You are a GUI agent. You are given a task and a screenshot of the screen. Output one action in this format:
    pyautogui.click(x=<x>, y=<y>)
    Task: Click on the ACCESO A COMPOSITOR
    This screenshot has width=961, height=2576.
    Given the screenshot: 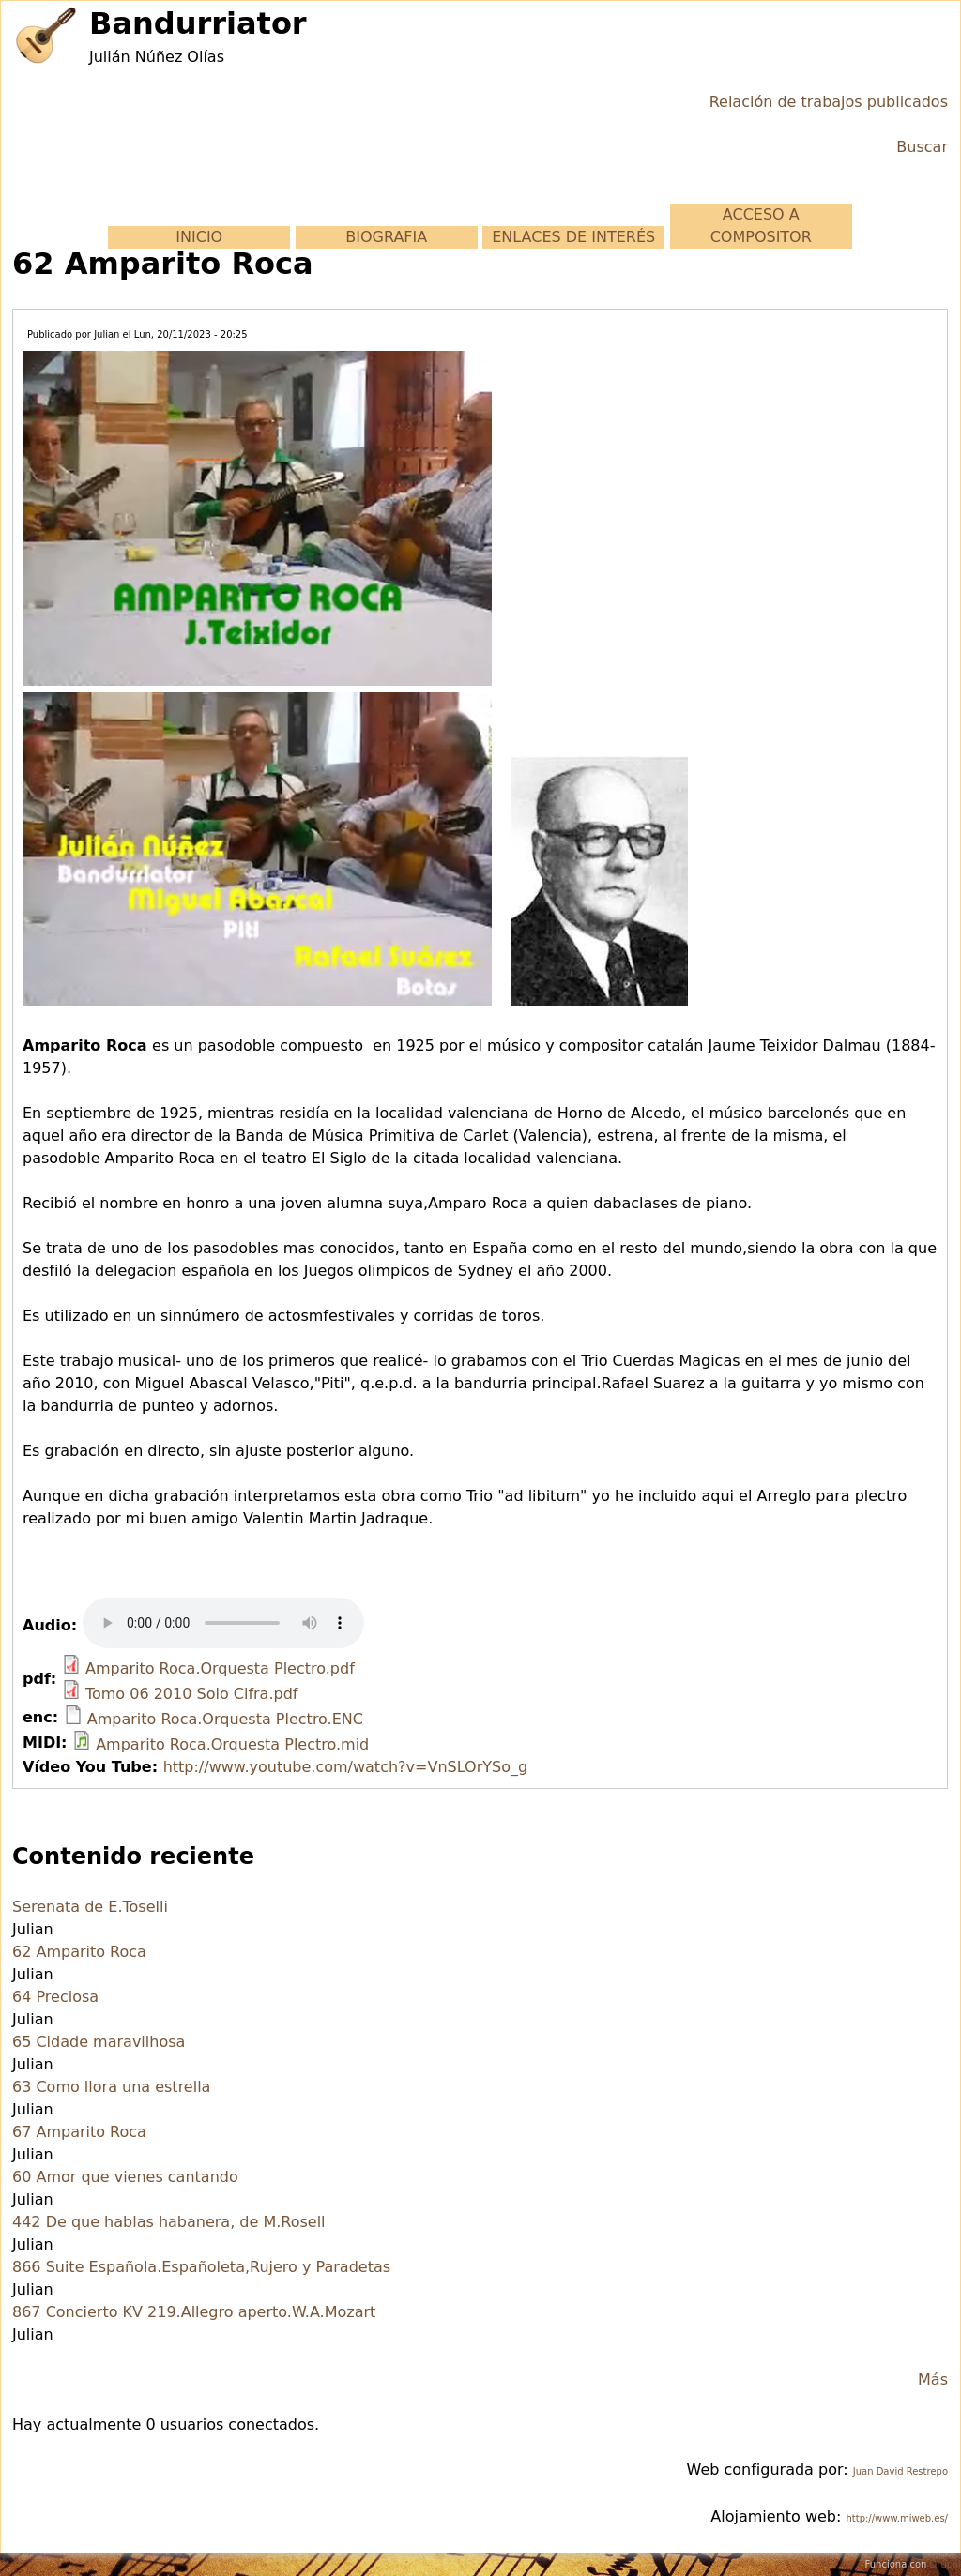 What is the action you would take?
    pyautogui.click(x=761, y=225)
    